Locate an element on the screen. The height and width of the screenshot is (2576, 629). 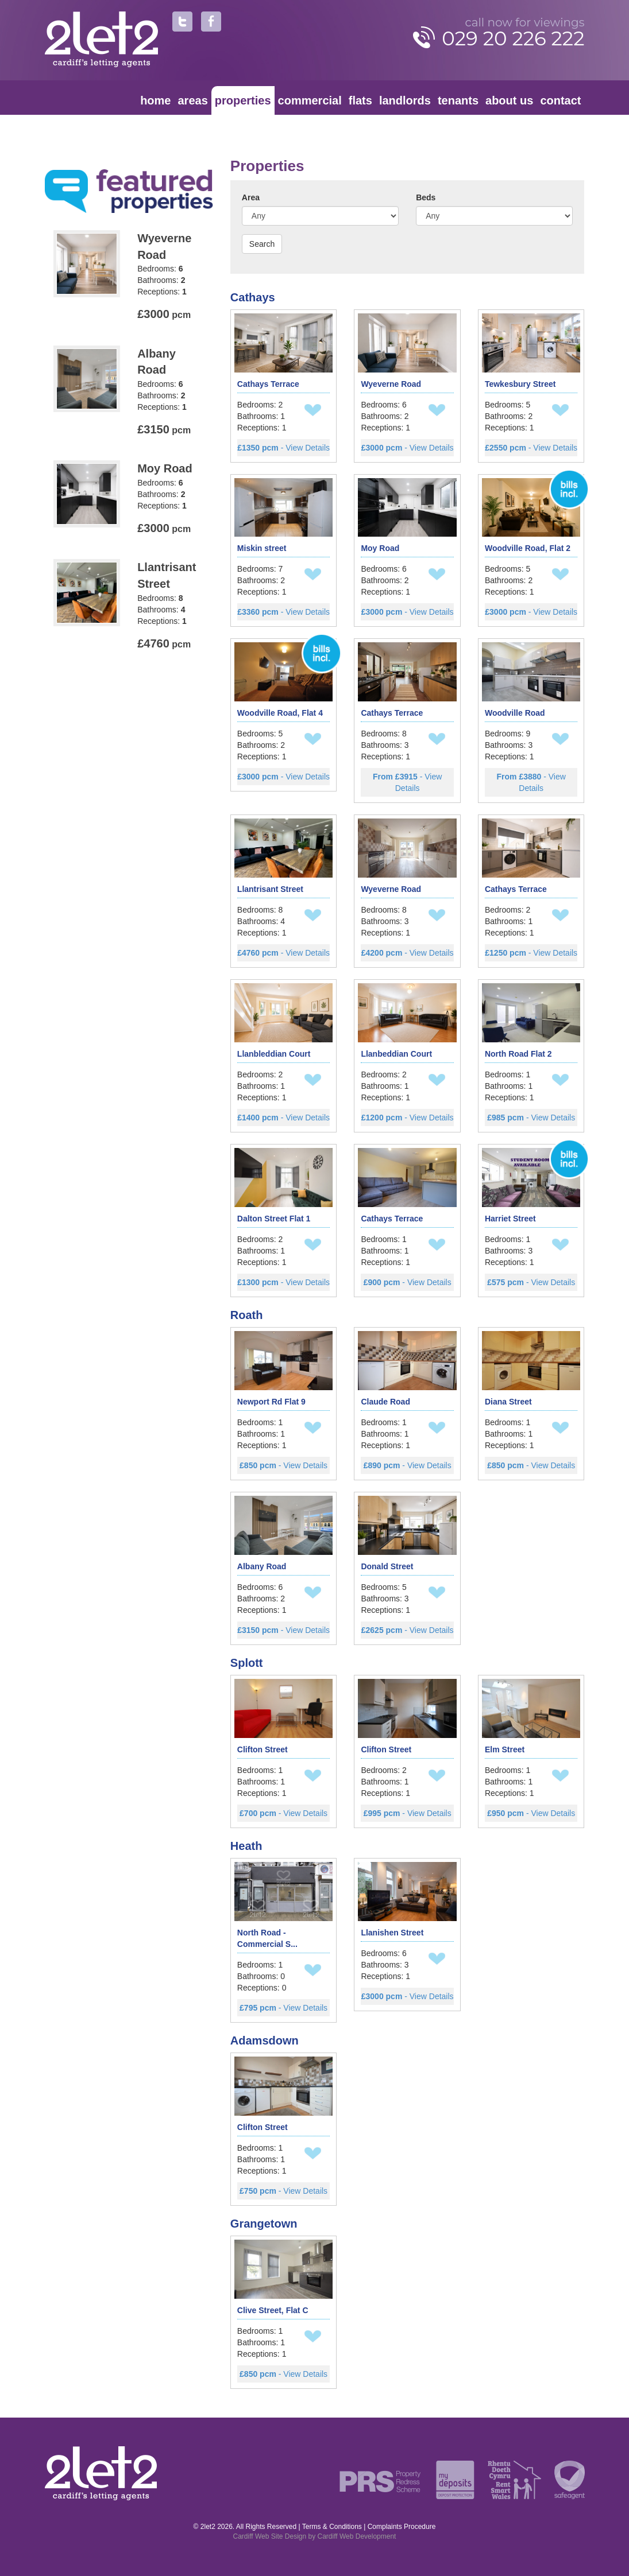
Miskin street is located at coordinates (262, 548).